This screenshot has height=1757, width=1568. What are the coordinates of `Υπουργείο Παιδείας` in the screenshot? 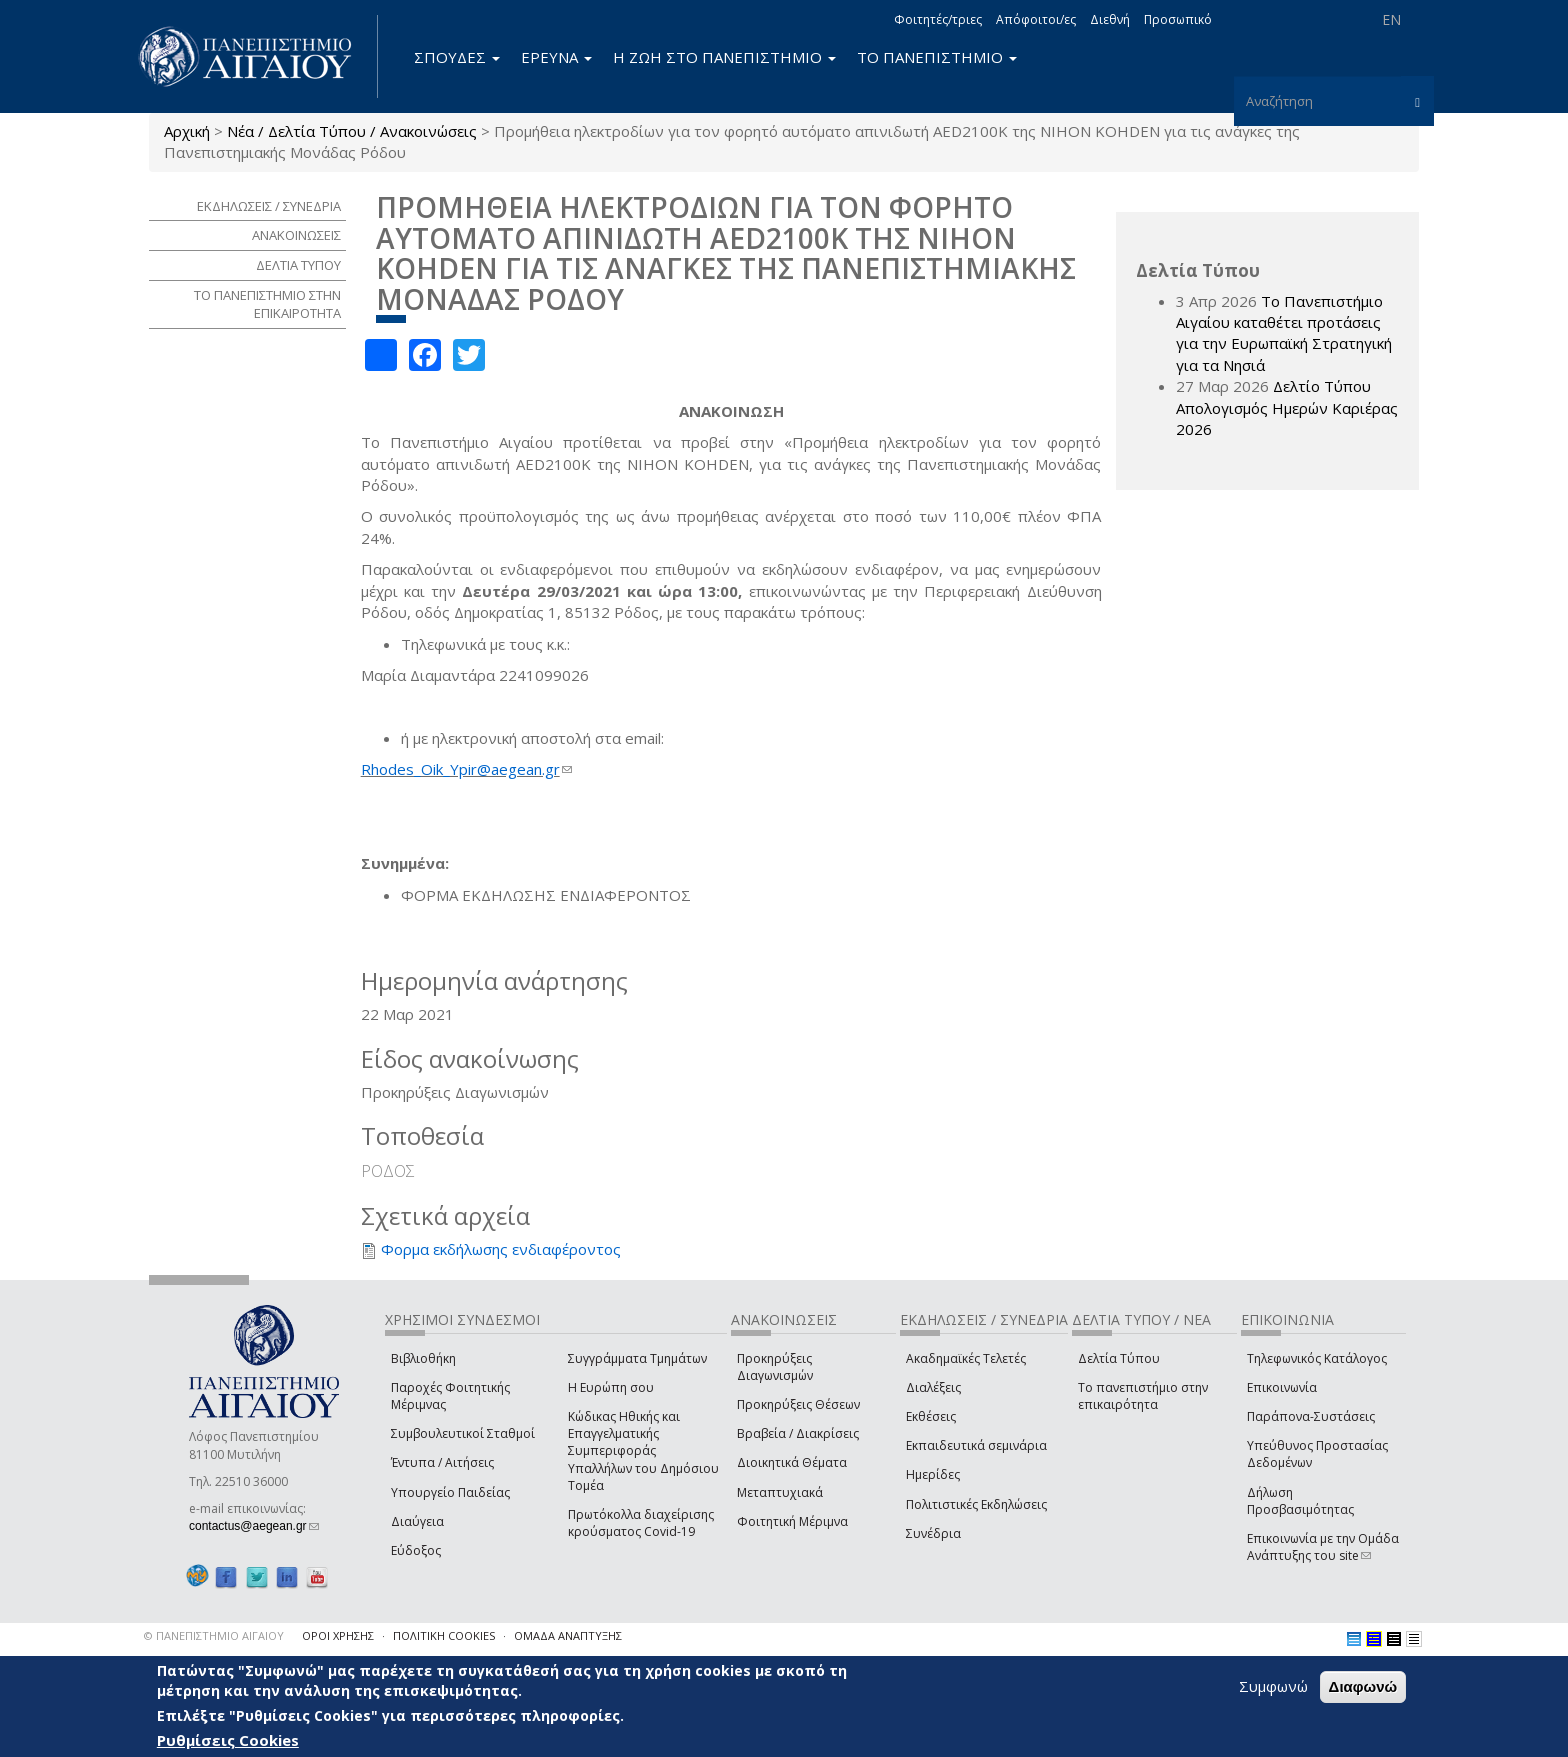 It's located at (450, 1492).